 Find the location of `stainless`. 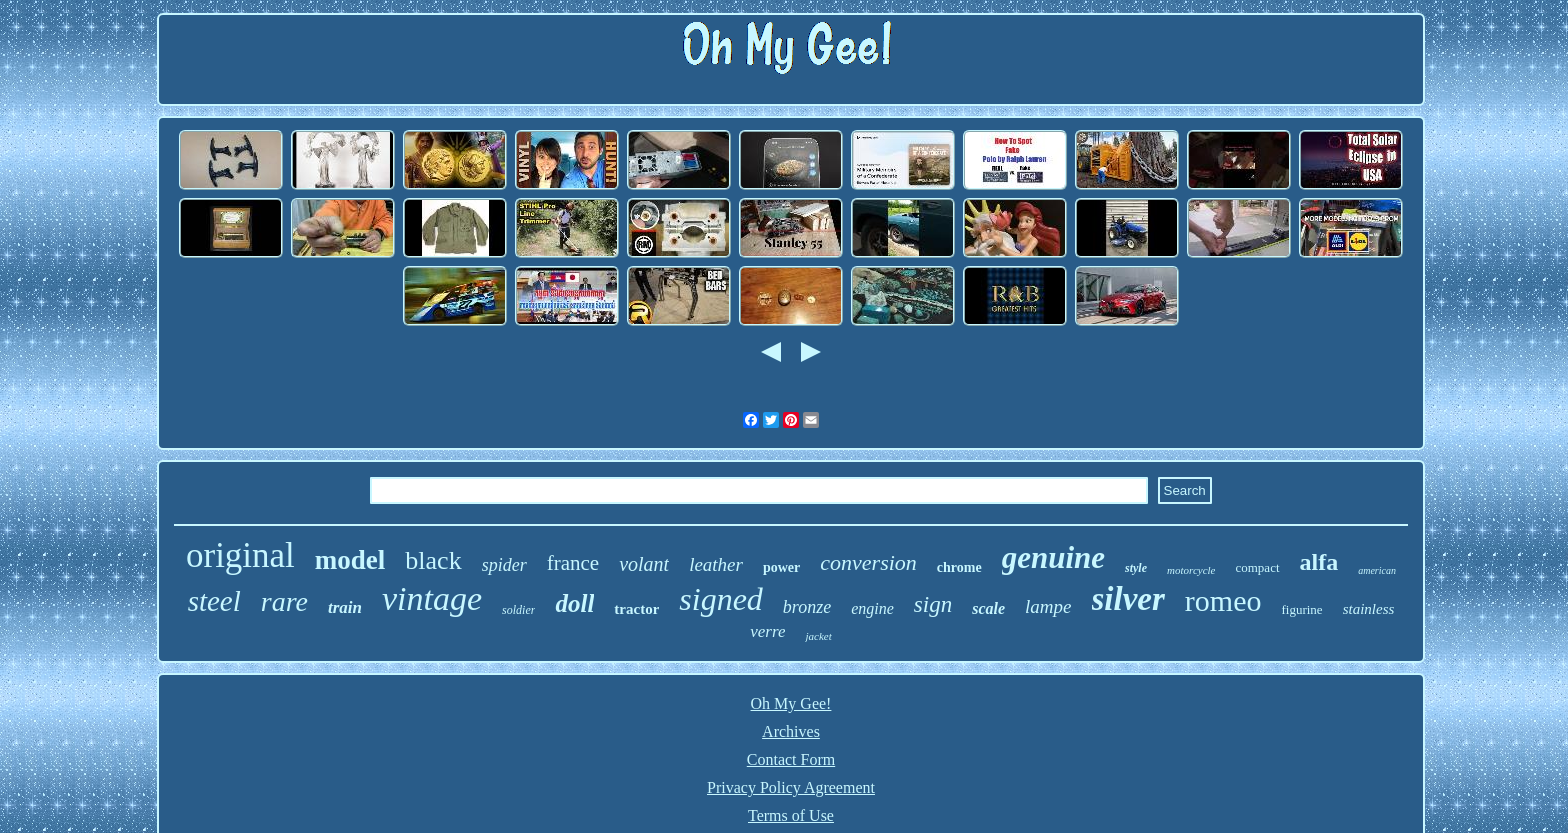

stainless is located at coordinates (1369, 609).